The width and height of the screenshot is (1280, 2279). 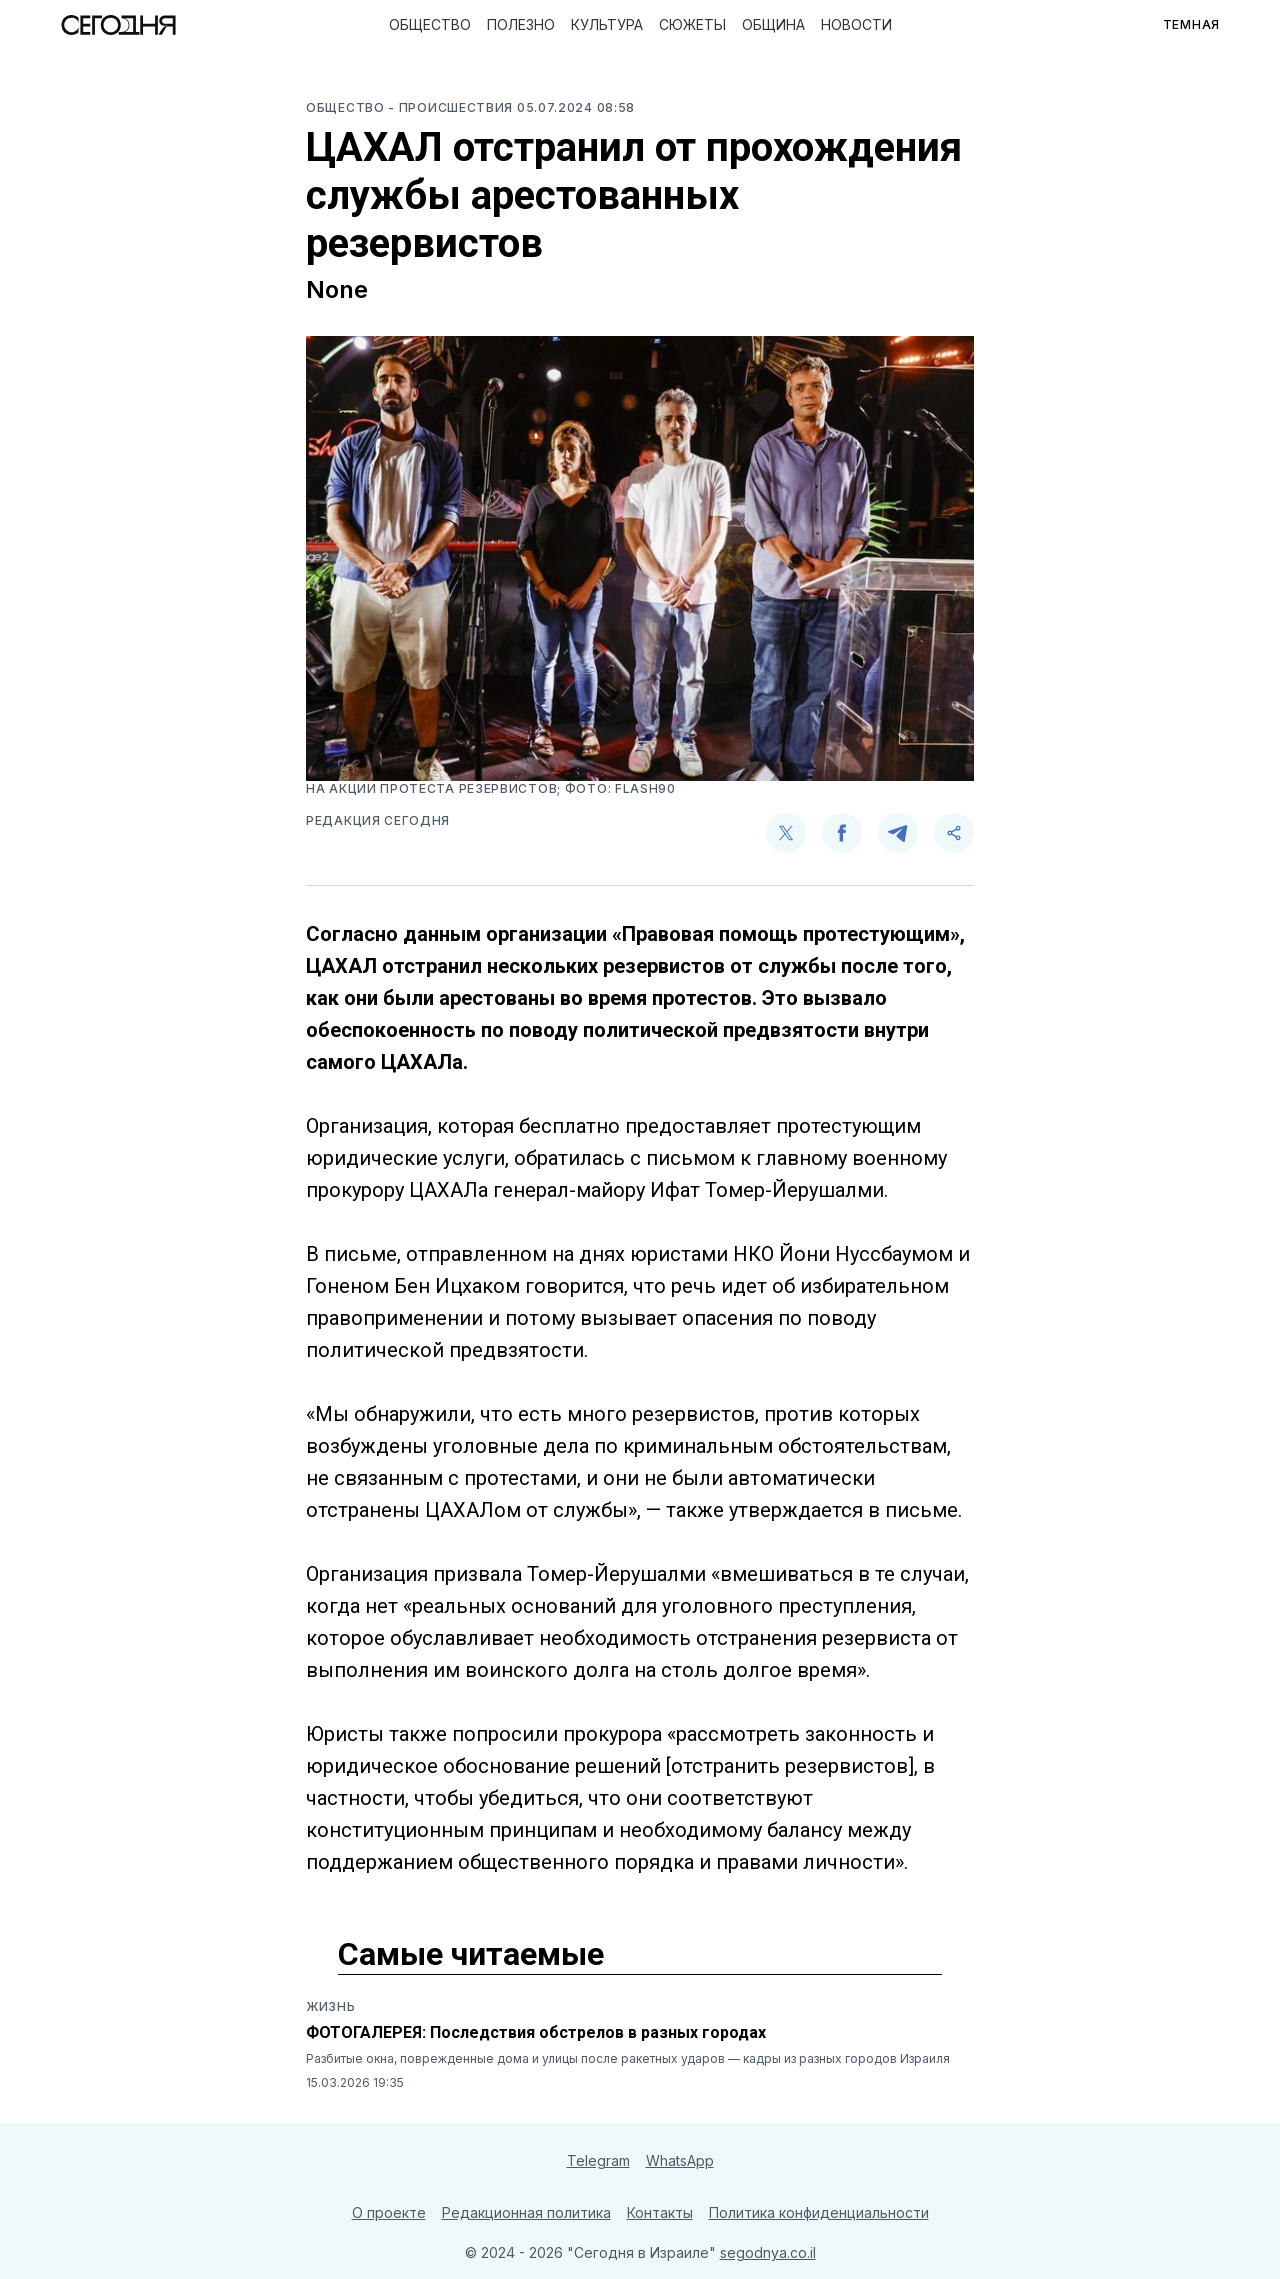 I want to click on Разбитые окна, поврежденные дома и улицы после ракетных ударов — кадры из разных городов Израиля, so click(x=628, y=2058).